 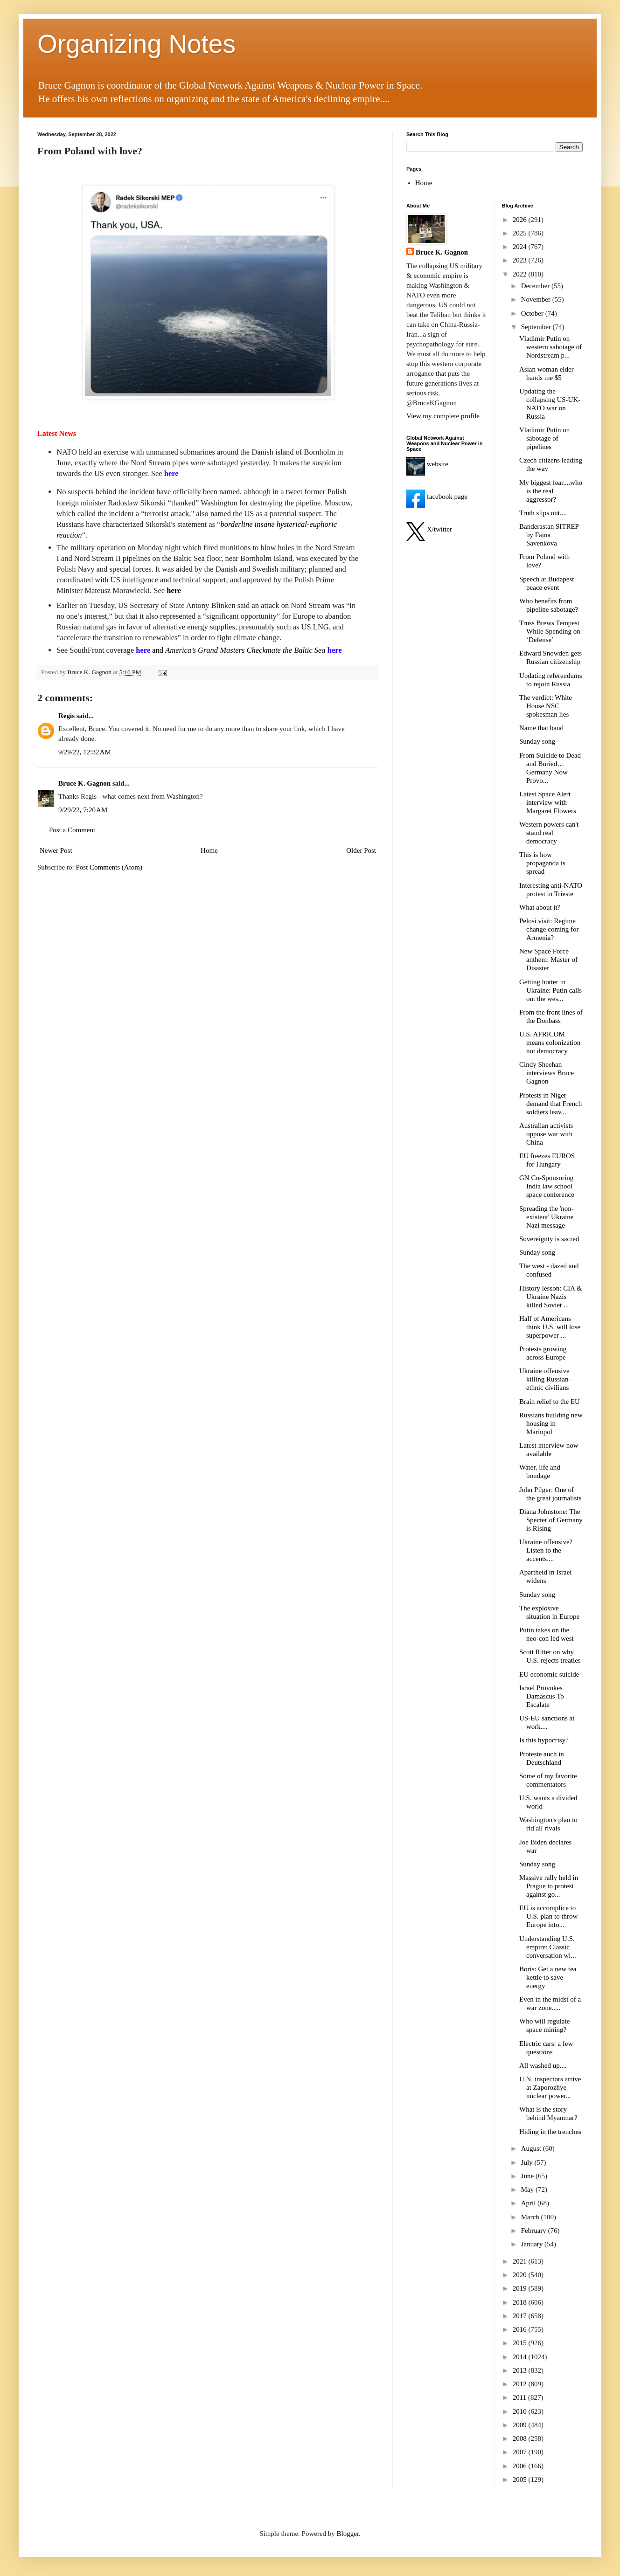 What do you see at coordinates (550, 347) in the screenshot?
I see `Vladimir Putin on western sabotage of Nordstream p...` at bounding box center [550, 347].